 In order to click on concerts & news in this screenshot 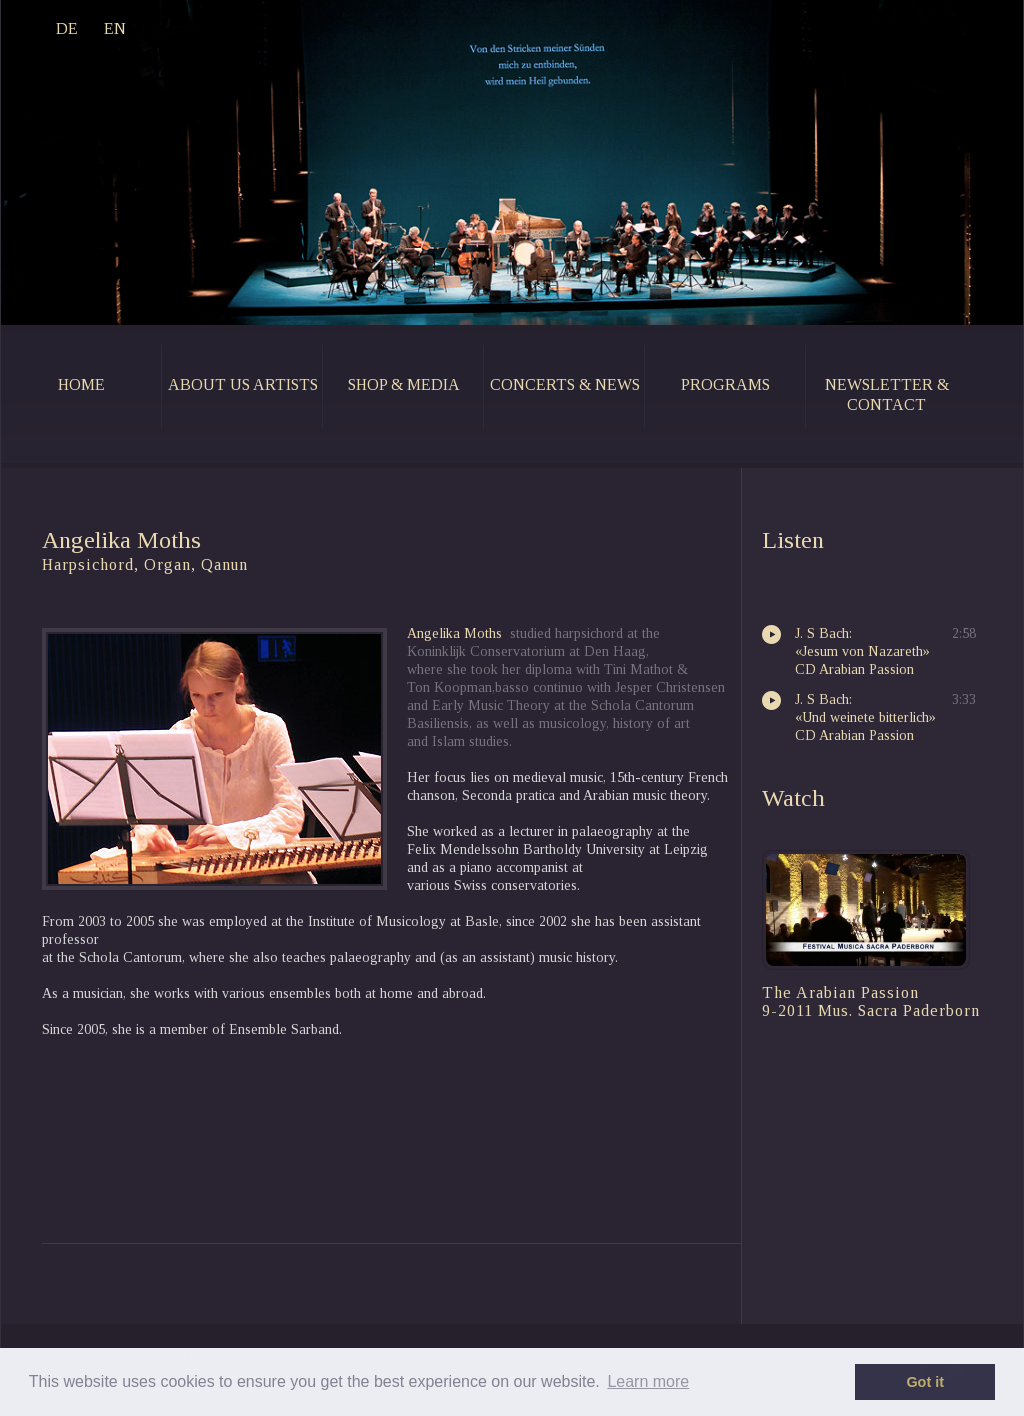, I will do `click(565, 384)`.